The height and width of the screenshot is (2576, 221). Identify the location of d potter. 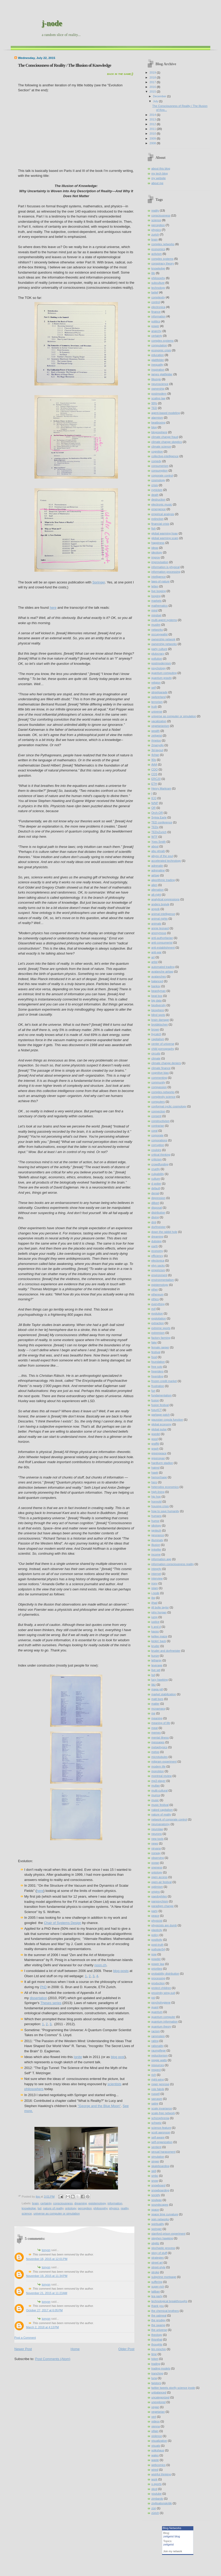
(156, 1183).